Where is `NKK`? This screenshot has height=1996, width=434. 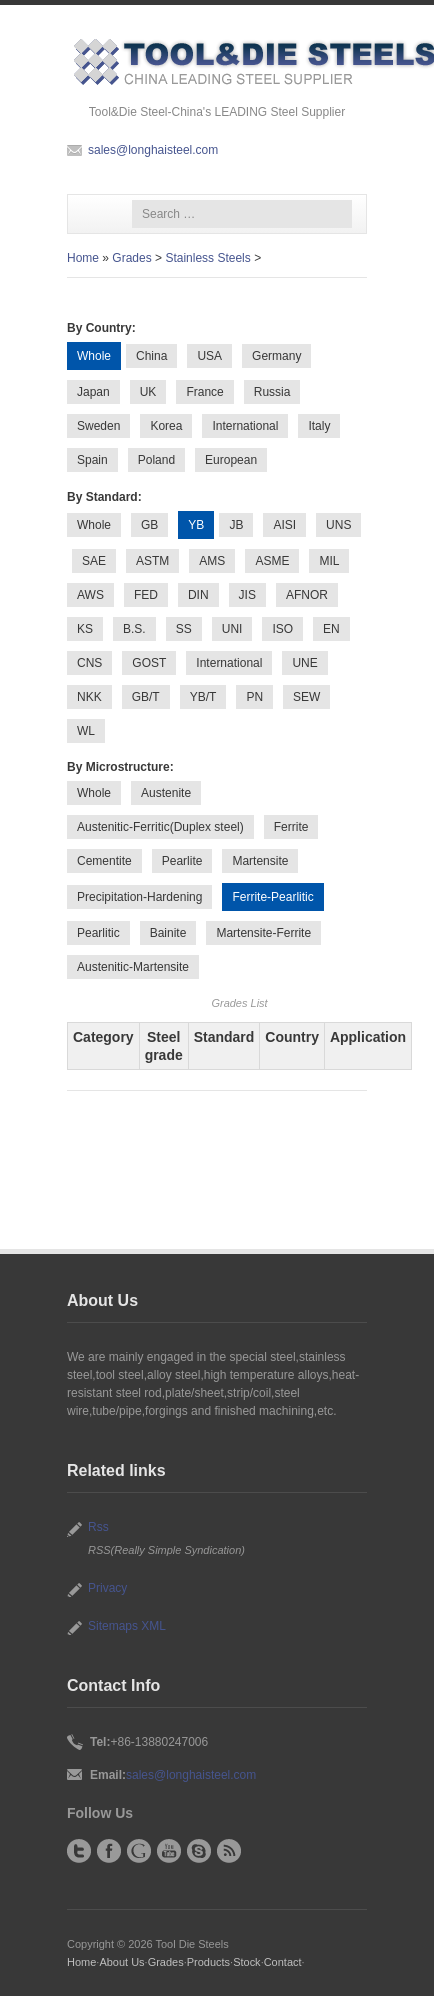
NKK is located at coordinates (89, 697).